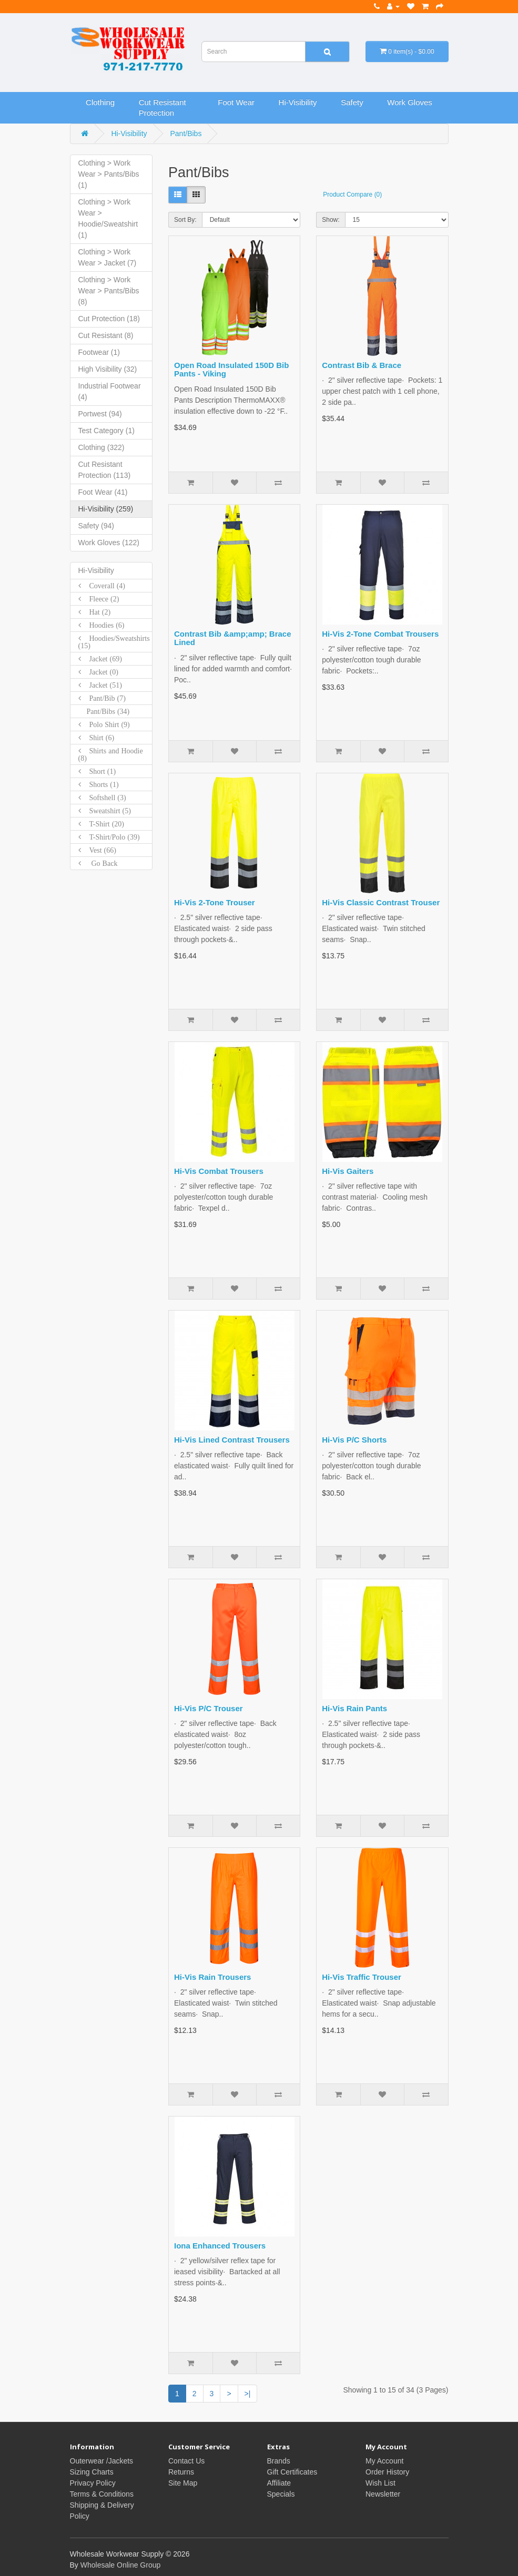 Image resolution: width=518 pixels, height=2576 pixels. Describe the element at coordinates (232, 1439) in the screenshot. I see `Hi-Vis Lined Contrast Trousers` at that location.